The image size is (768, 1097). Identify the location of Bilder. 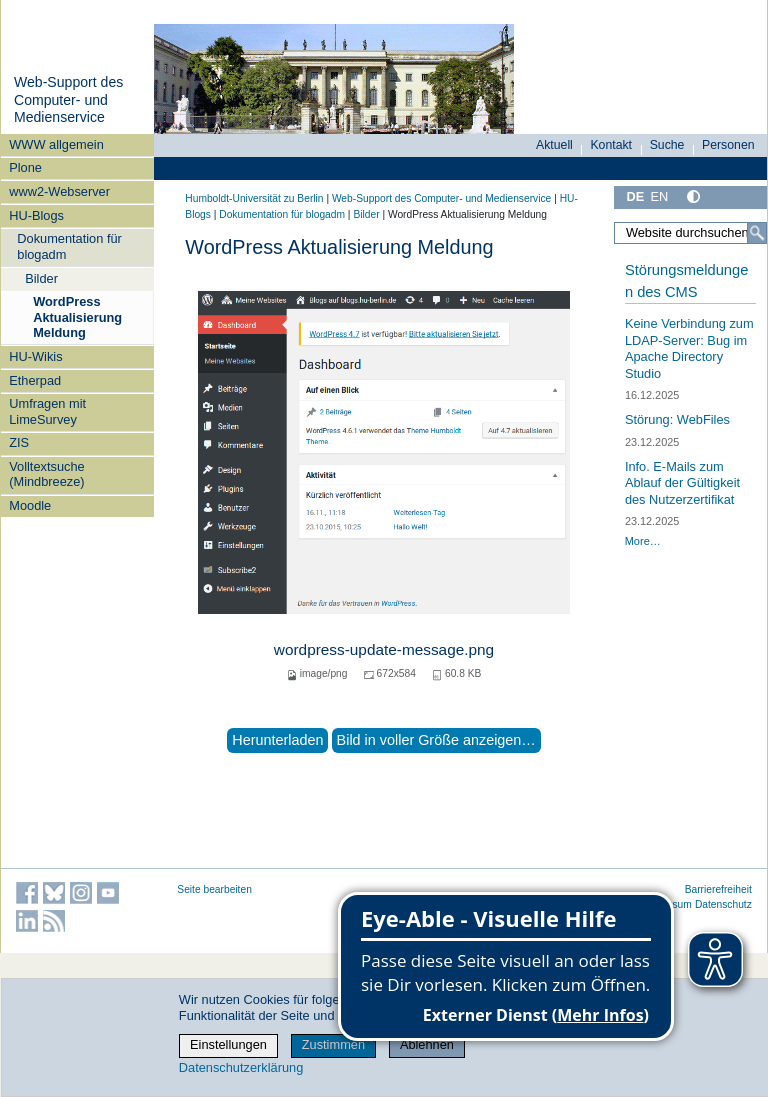
(41, 278).